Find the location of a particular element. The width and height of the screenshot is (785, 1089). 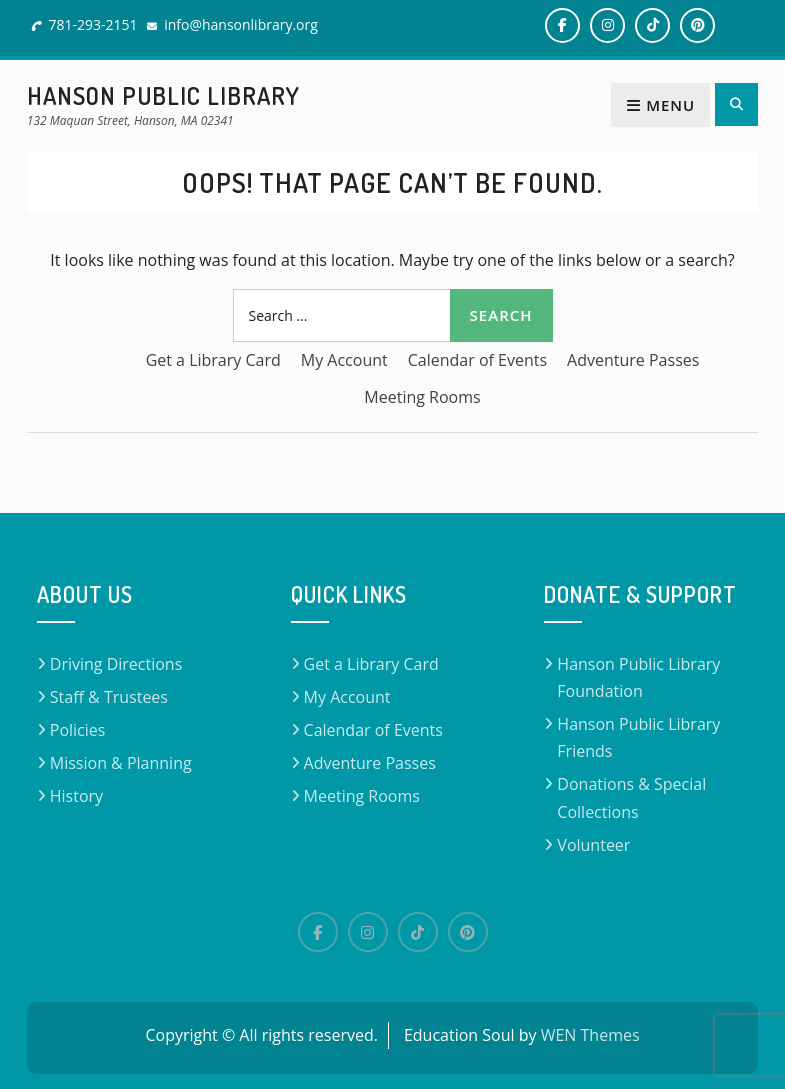

My Account is located at coordinates (344, 360).